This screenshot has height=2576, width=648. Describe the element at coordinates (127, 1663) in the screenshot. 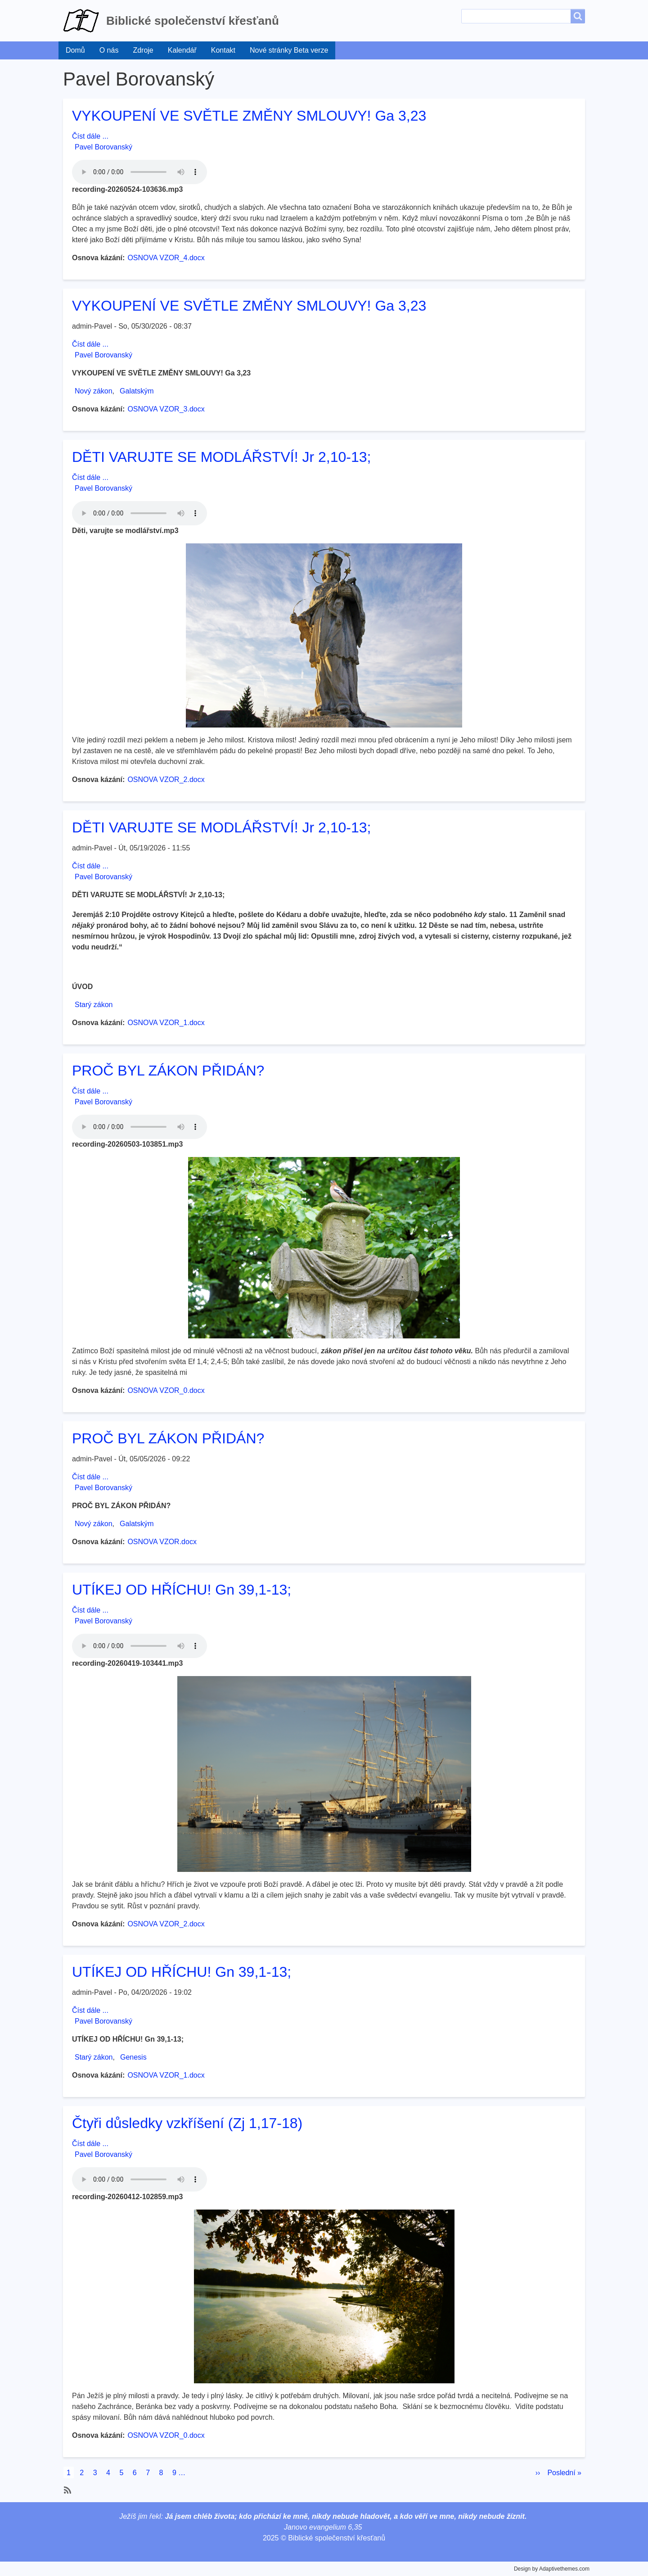

I see `recording-20260419-103441.mp3` at that location.